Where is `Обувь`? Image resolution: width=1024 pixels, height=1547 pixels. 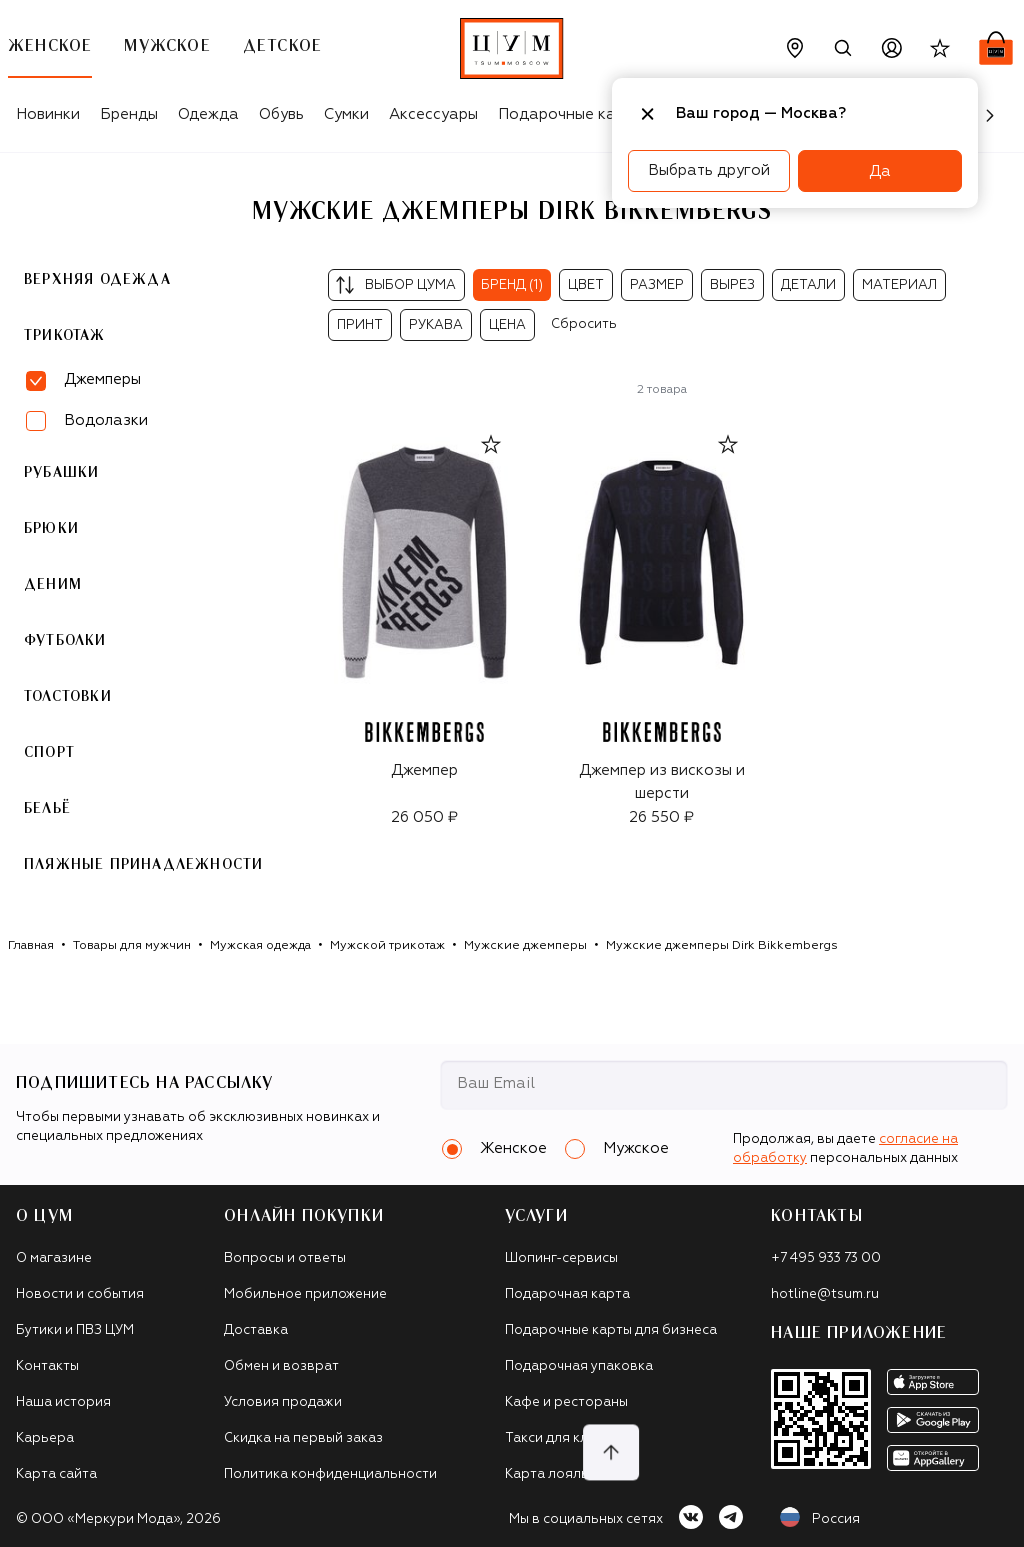 Обувь is located at coordinates (281, 114).